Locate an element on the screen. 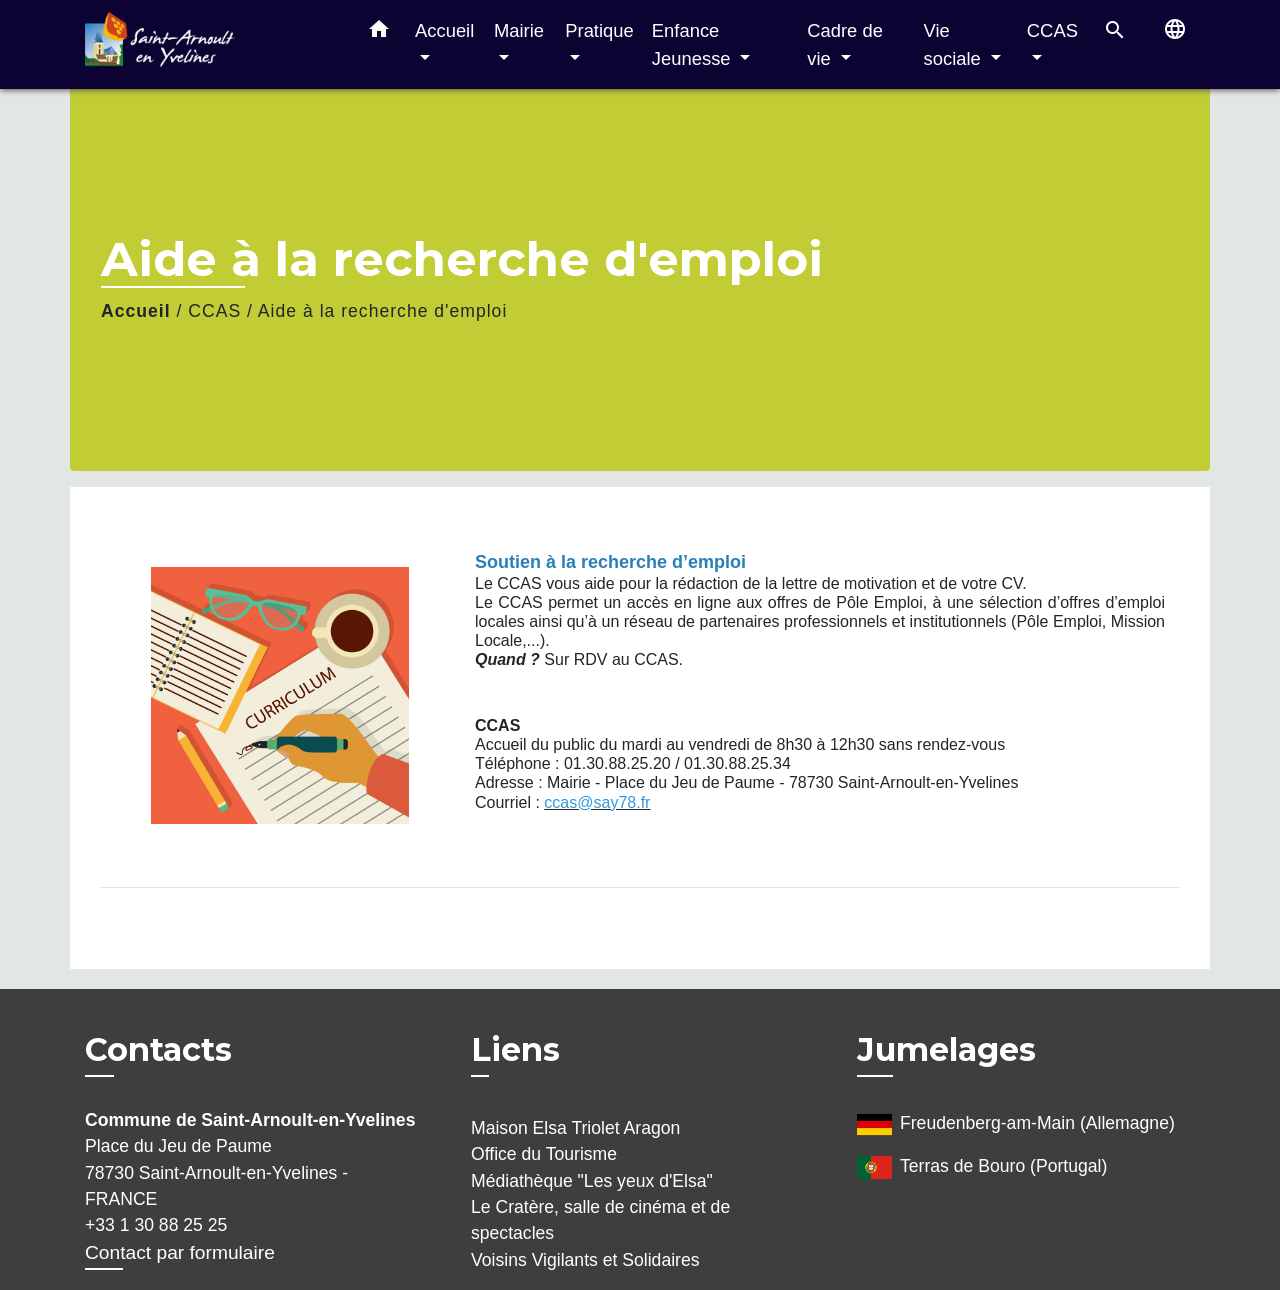 This screenshot has width=1280, height=1290. CCAS is located at coordinates (214, 311).